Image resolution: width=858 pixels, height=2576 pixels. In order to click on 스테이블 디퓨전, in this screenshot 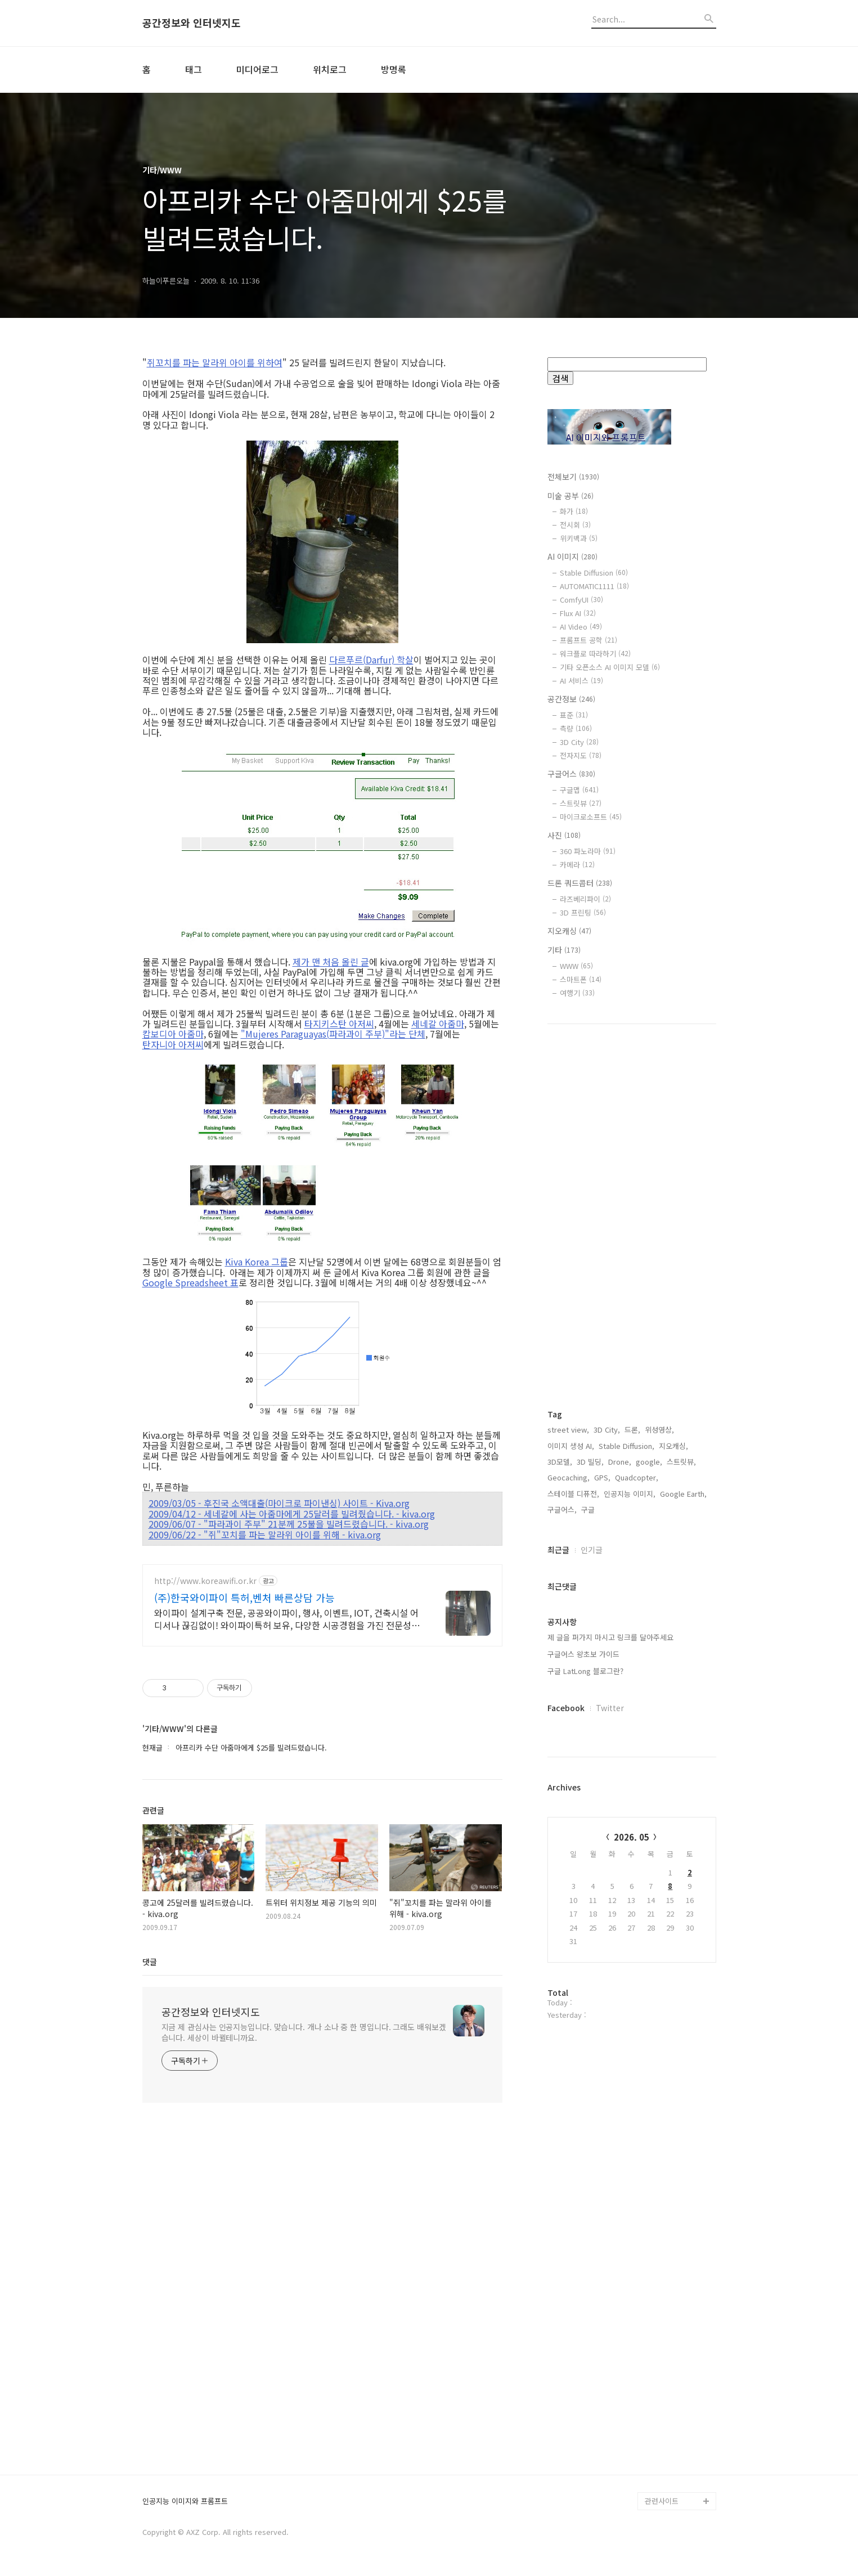, I will do `click(573, 1493)`.